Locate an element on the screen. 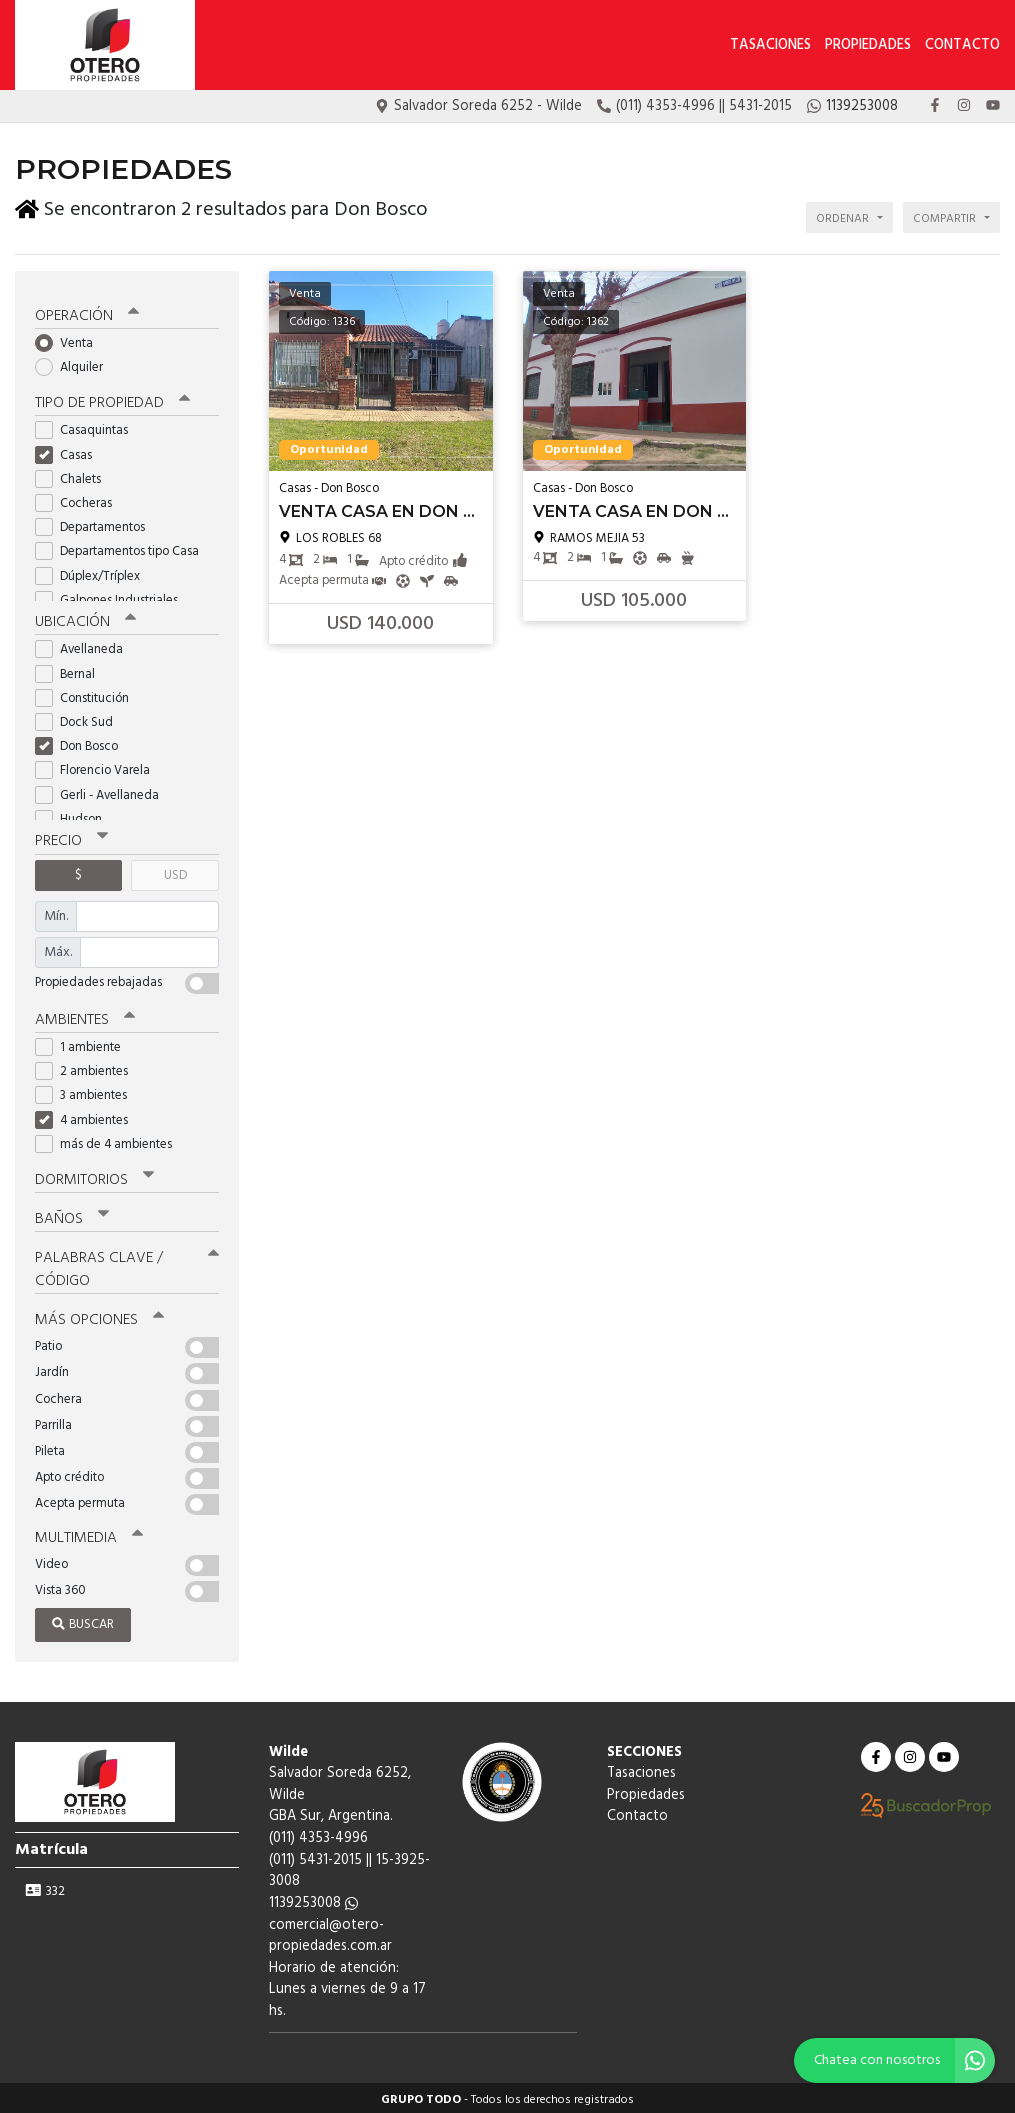 The width and height of the screenshot is (1015, 2113). 2 ambientes is located at coordinates (88, 1067).